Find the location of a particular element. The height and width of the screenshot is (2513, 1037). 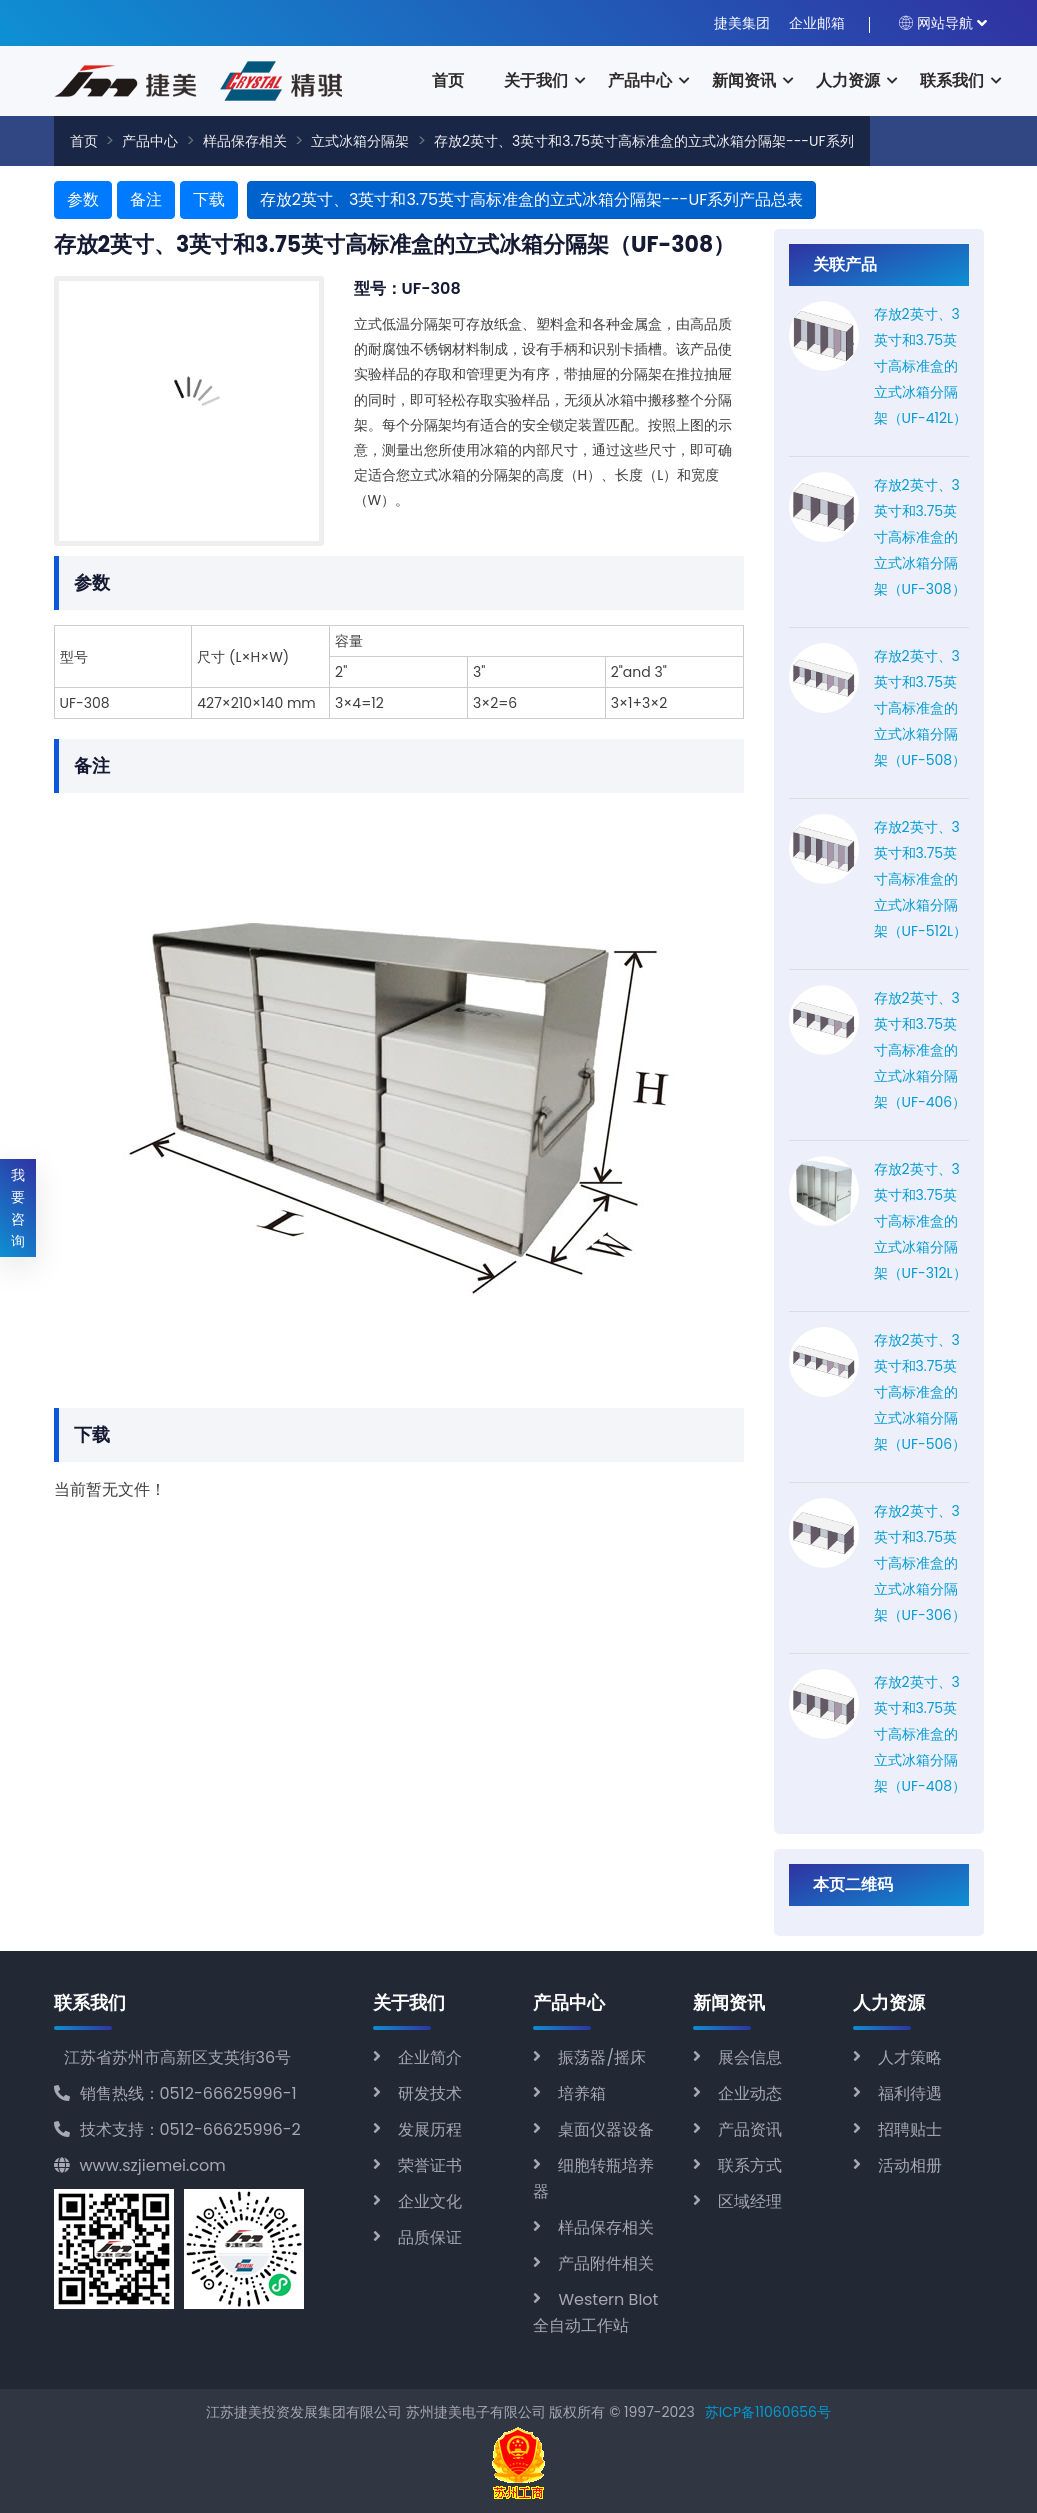

区域经理 is located at coordinates (750, 2201).